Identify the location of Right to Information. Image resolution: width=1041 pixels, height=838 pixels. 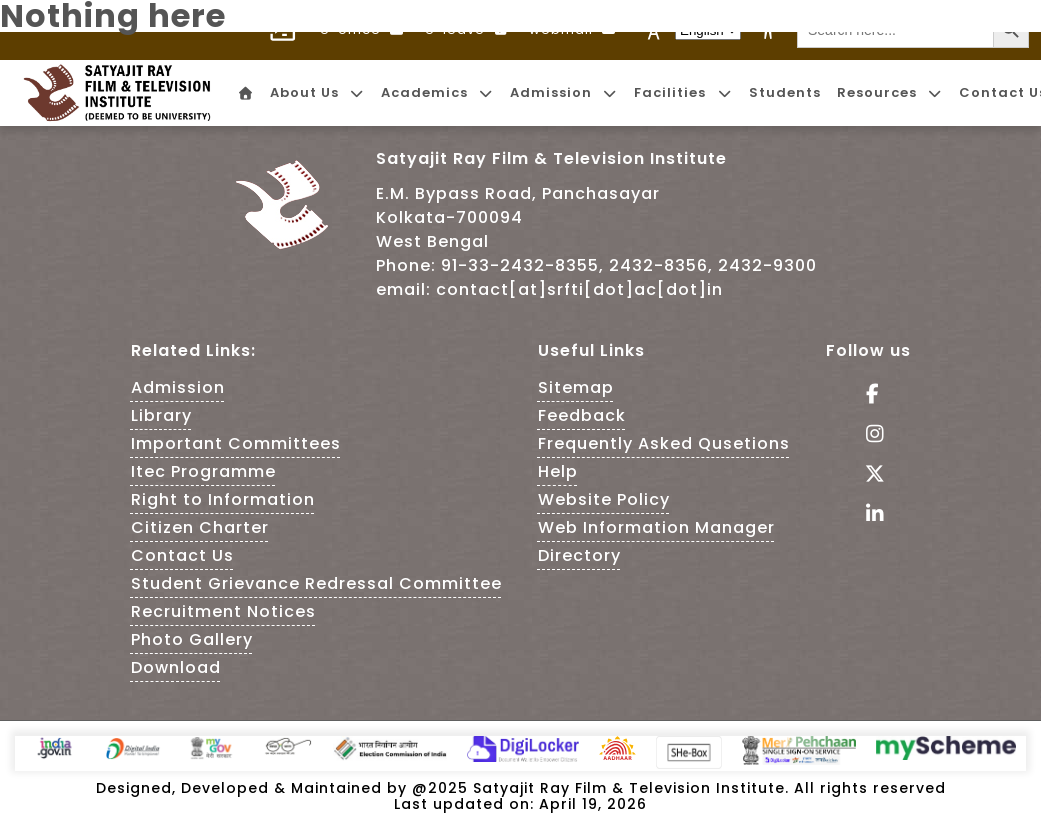
(223, 499).